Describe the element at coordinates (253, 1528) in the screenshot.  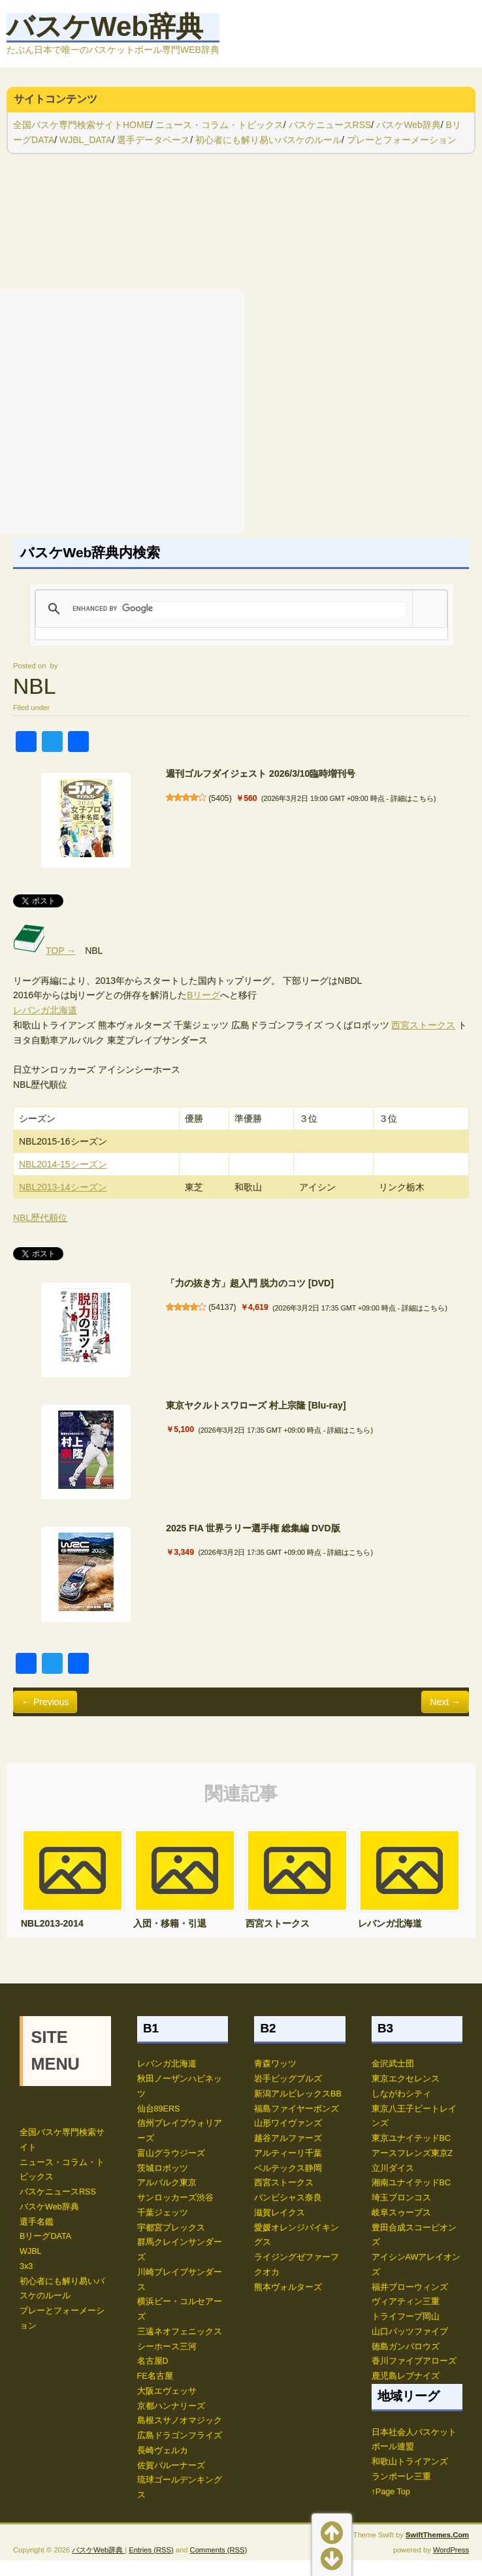
I see `2025 FIA 世界ラリー選手権 総集編 DVD版` at that location.